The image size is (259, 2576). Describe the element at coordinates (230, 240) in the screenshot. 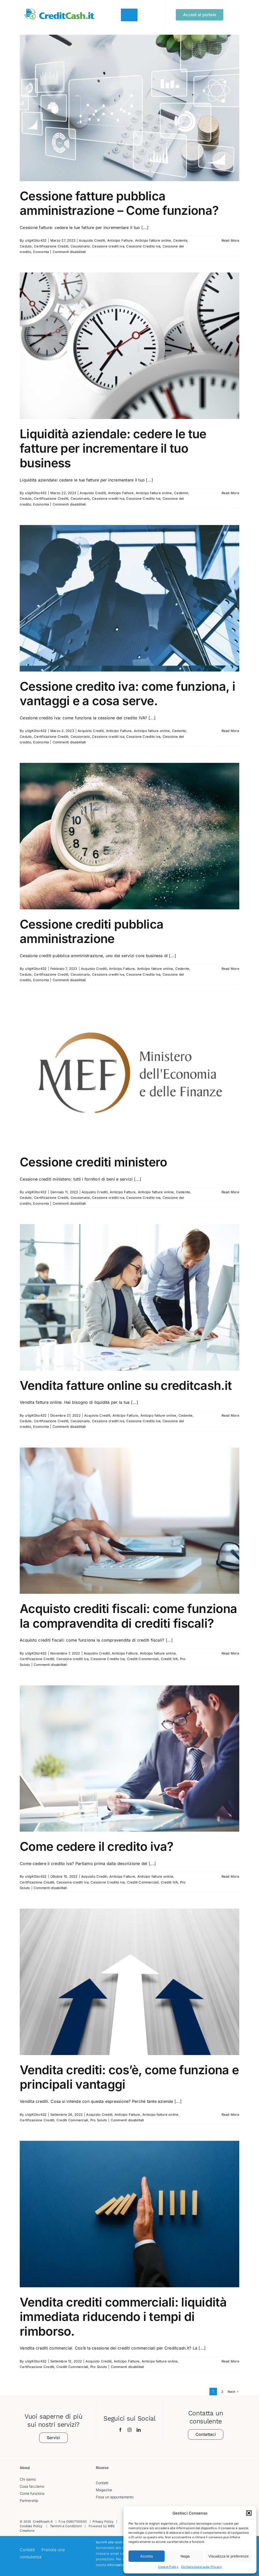

I see `Read More [More on Cessione fatture pubblica amministrazione – Come funziona?]` at that location.